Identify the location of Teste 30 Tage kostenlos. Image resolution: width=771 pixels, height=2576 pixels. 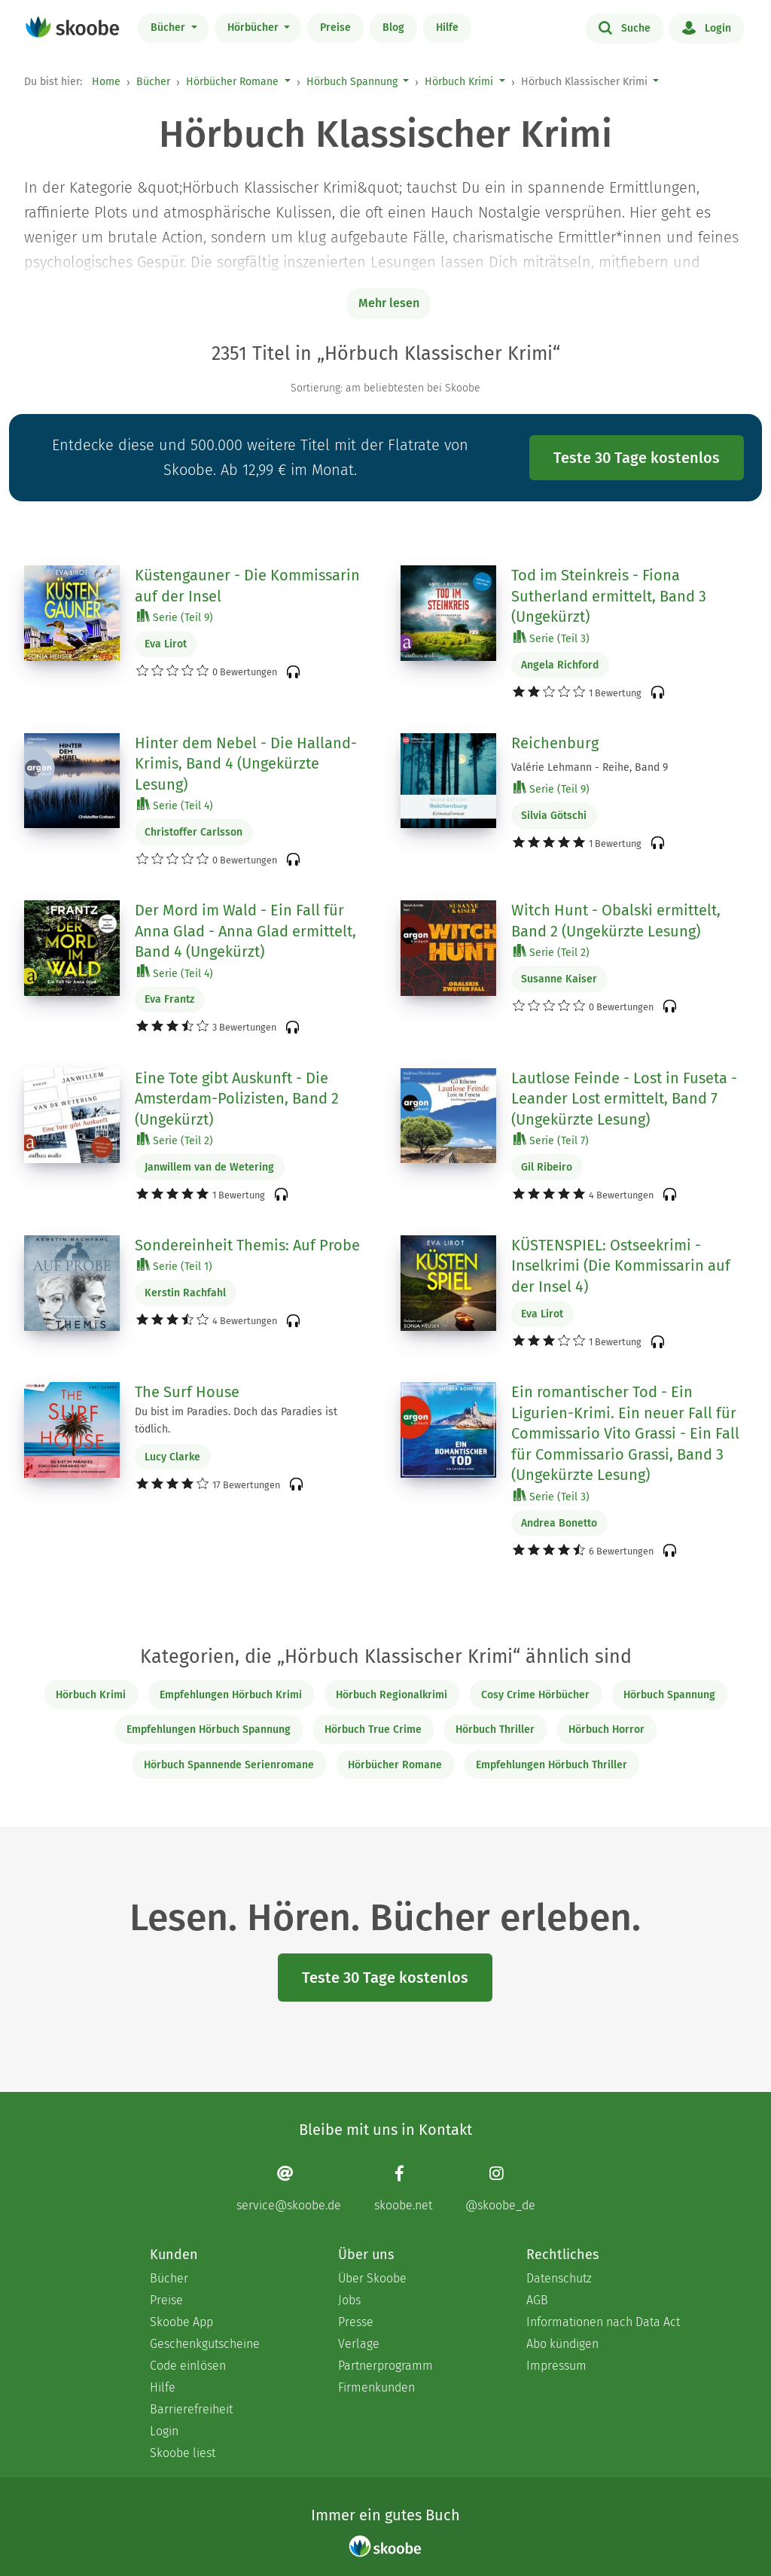
(636, 458).